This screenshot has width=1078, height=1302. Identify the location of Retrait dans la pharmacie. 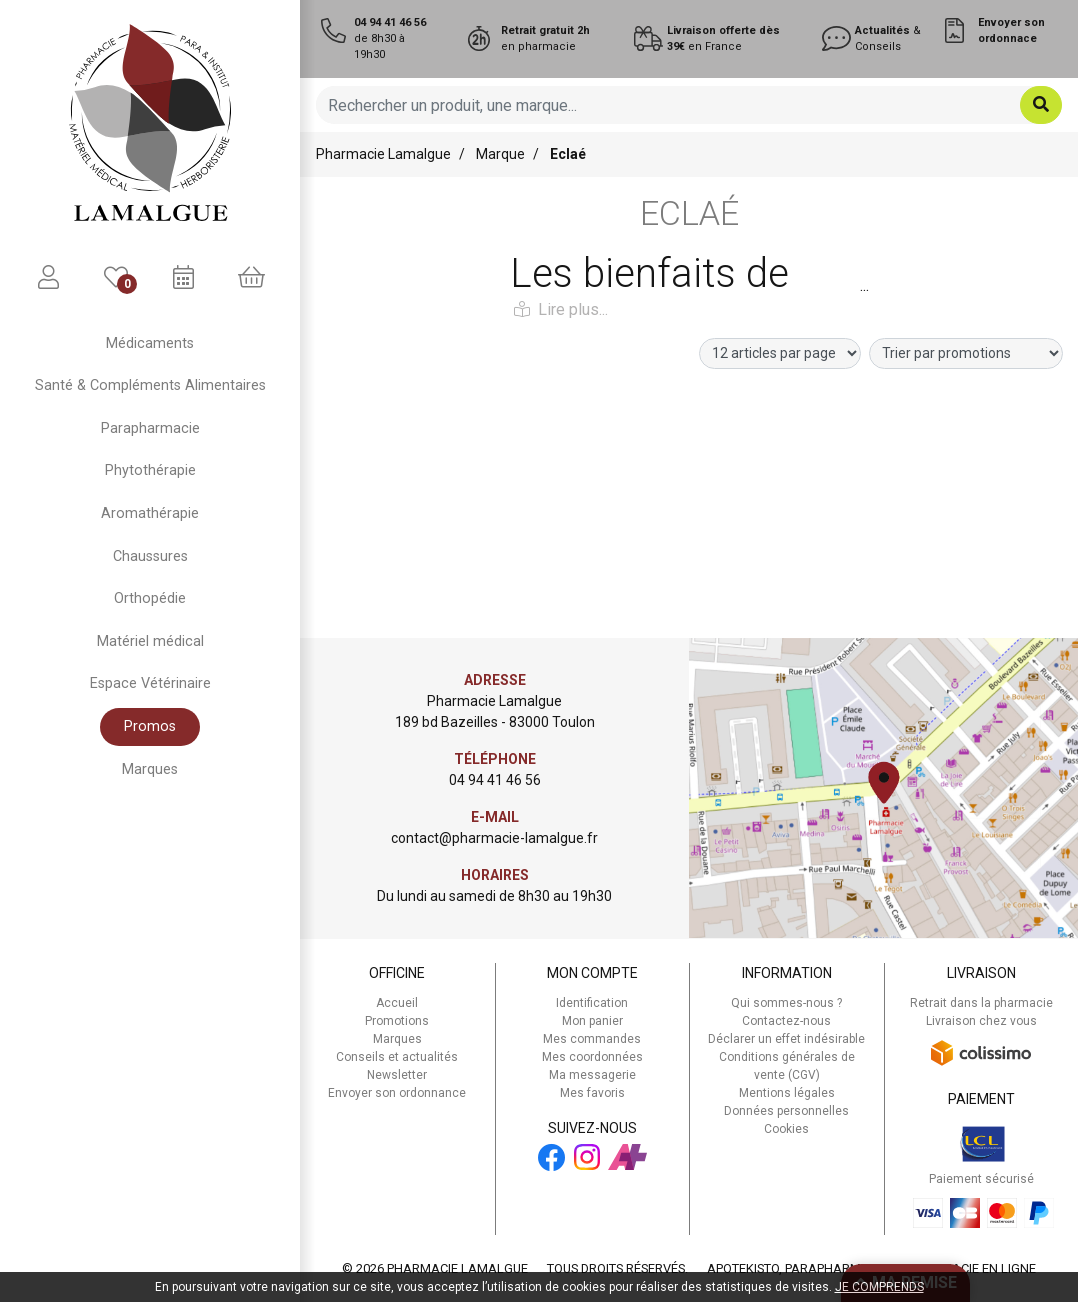
(981, 1003).